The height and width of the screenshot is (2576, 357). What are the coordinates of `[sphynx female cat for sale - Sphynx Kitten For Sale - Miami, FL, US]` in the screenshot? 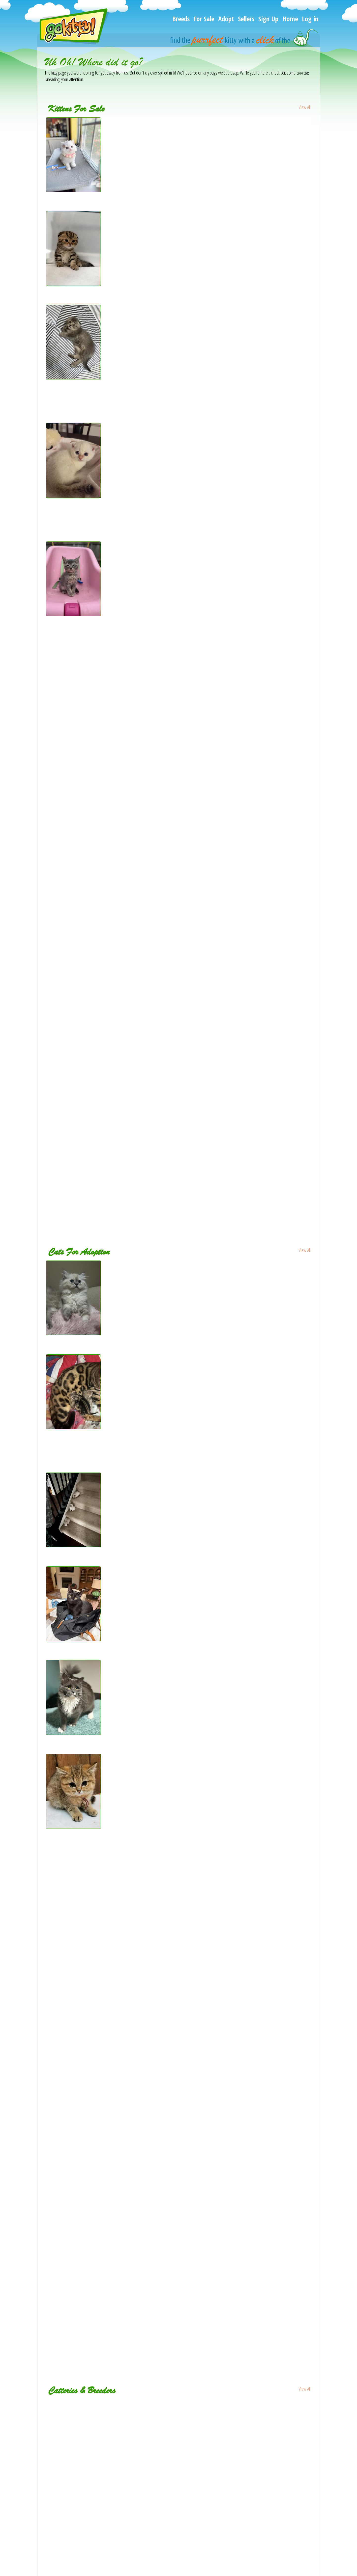 It's located at (100, 983).